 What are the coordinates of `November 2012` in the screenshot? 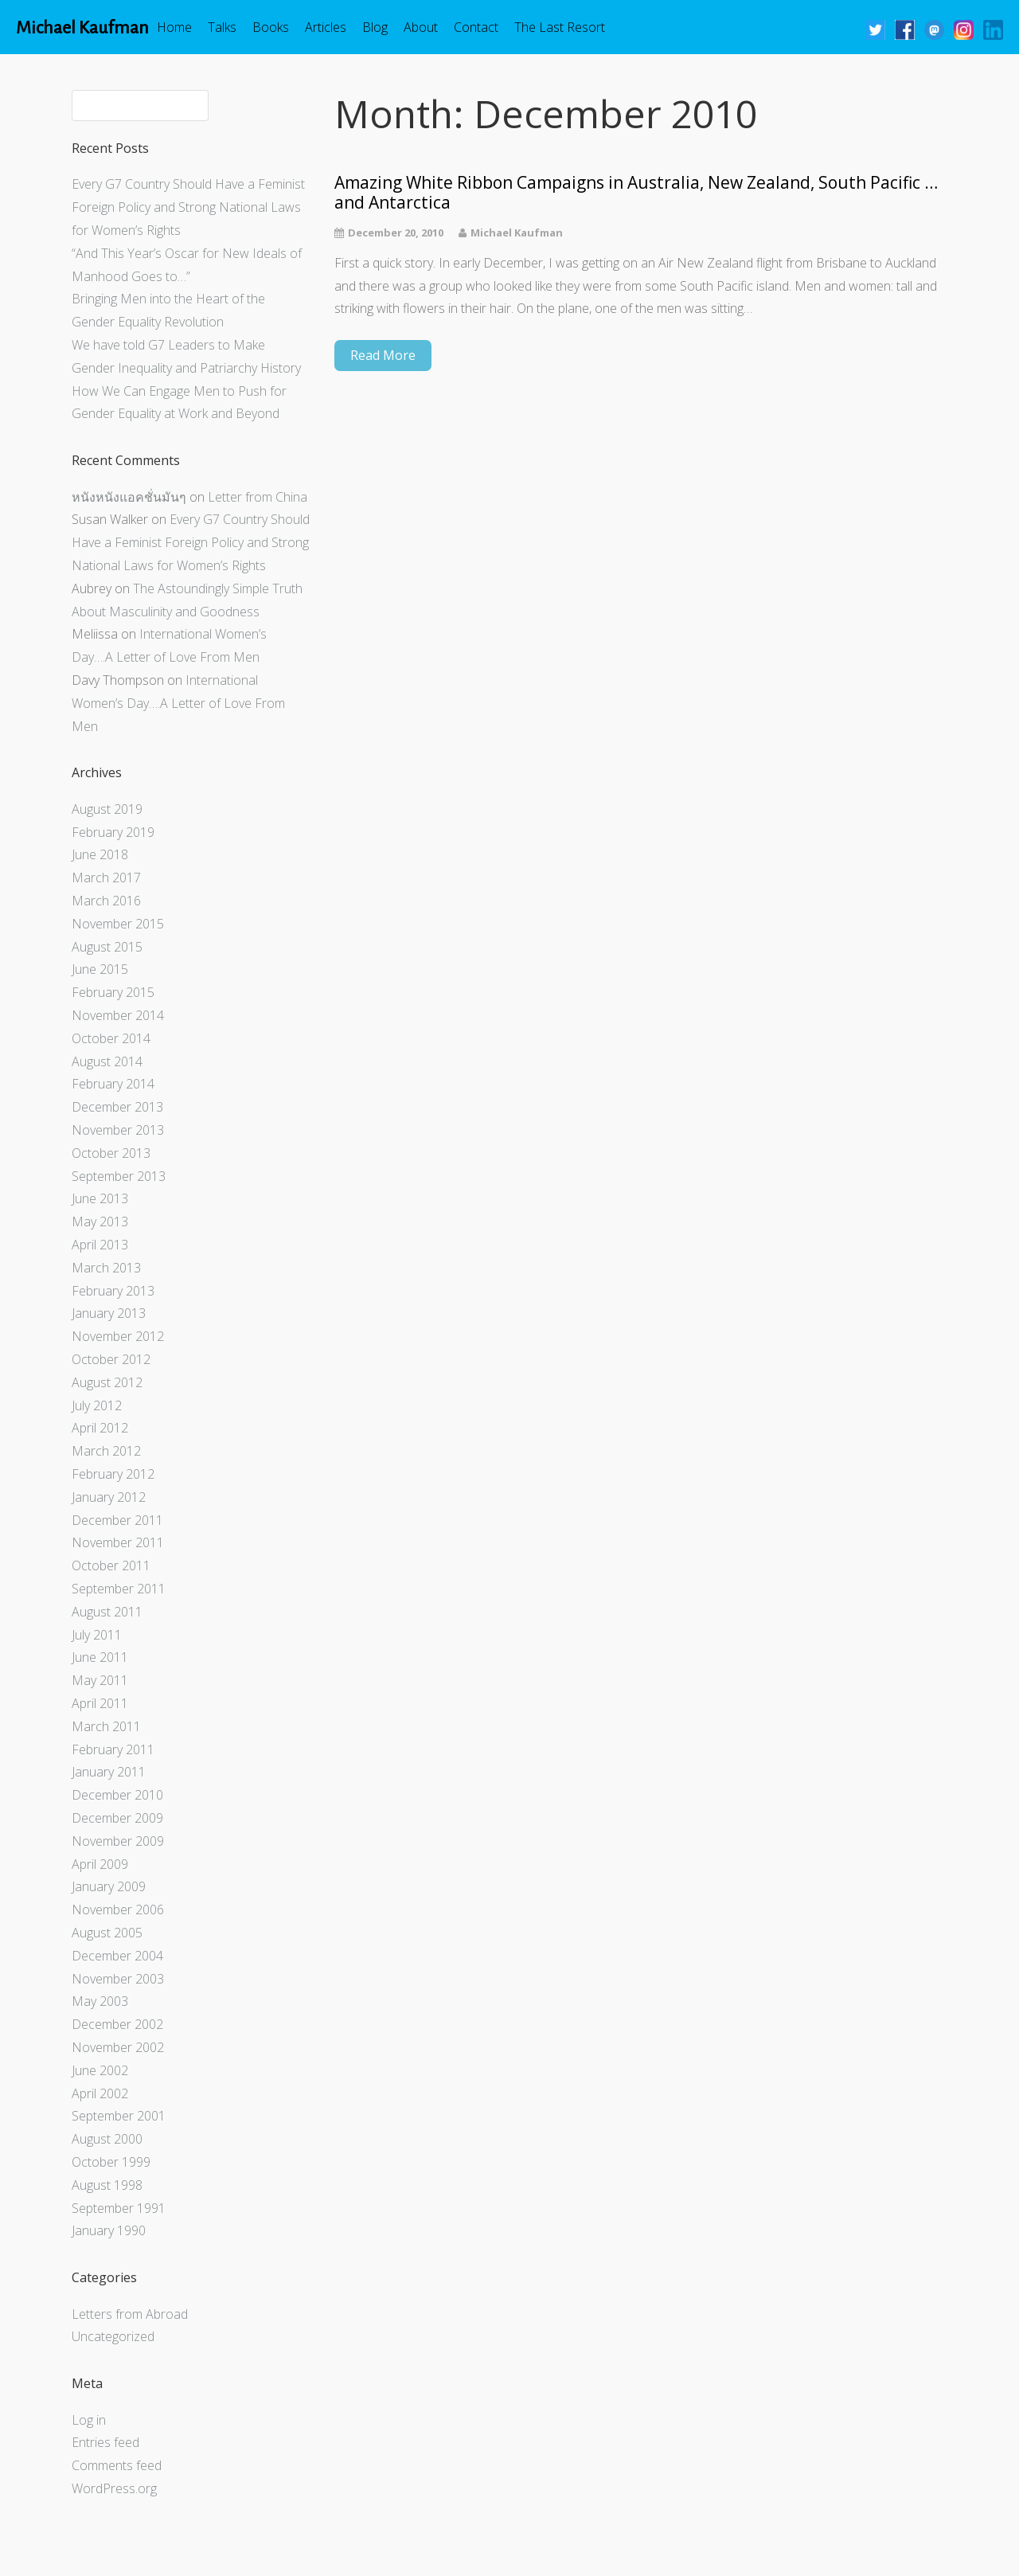 It's located at (118, 1336).